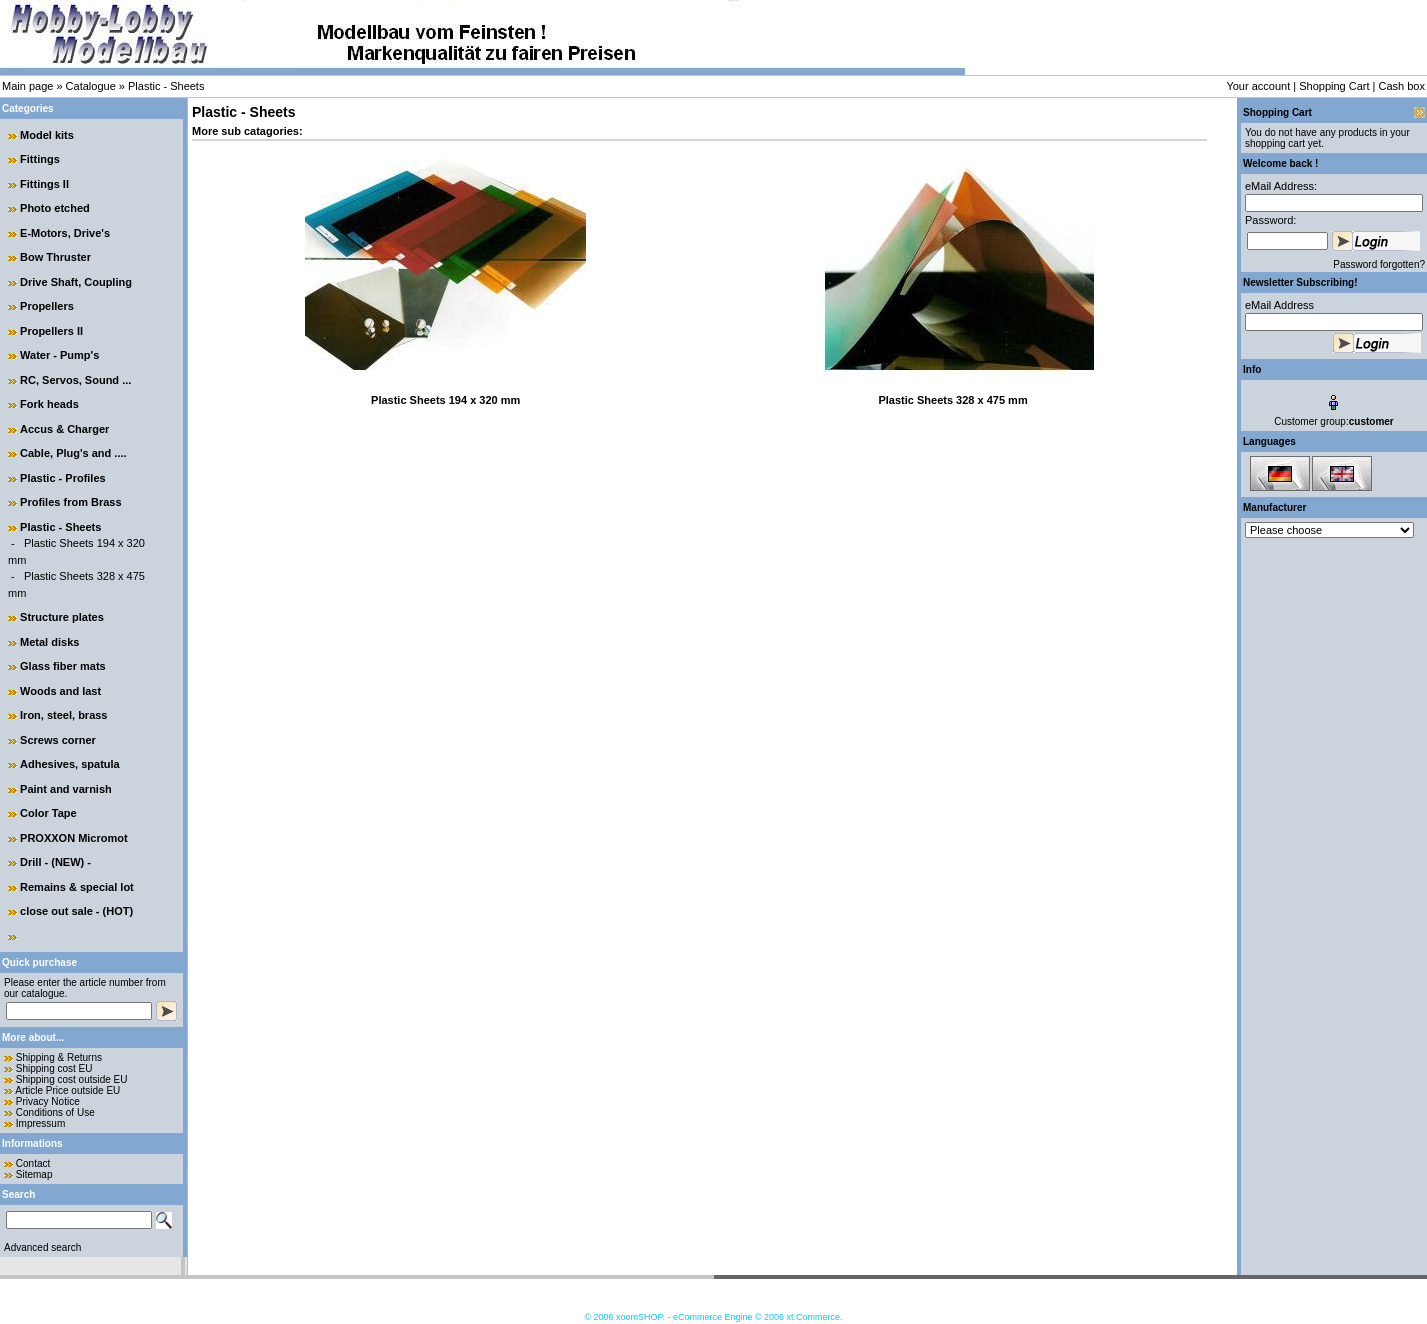  I want to click on Model kits, so click(47, 135).